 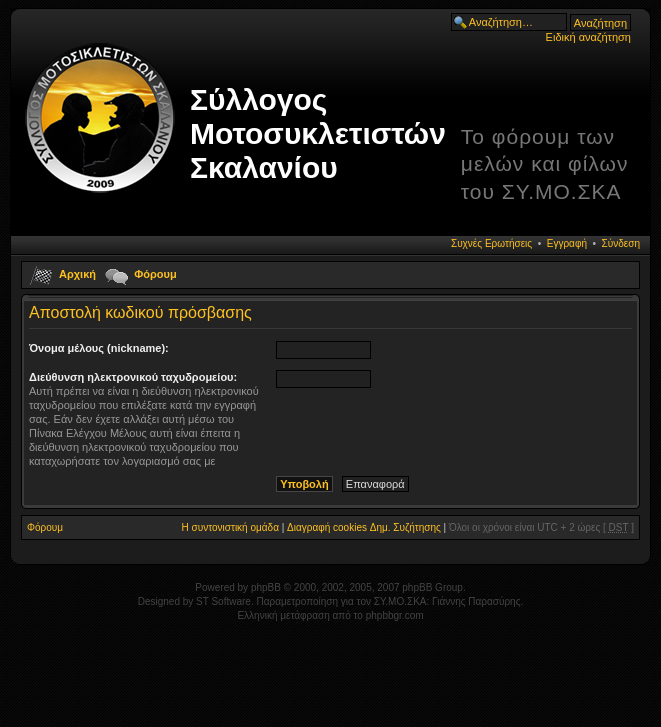 I want to click on Συχνές Ερωτήσεις, so click(x=491, y=243).